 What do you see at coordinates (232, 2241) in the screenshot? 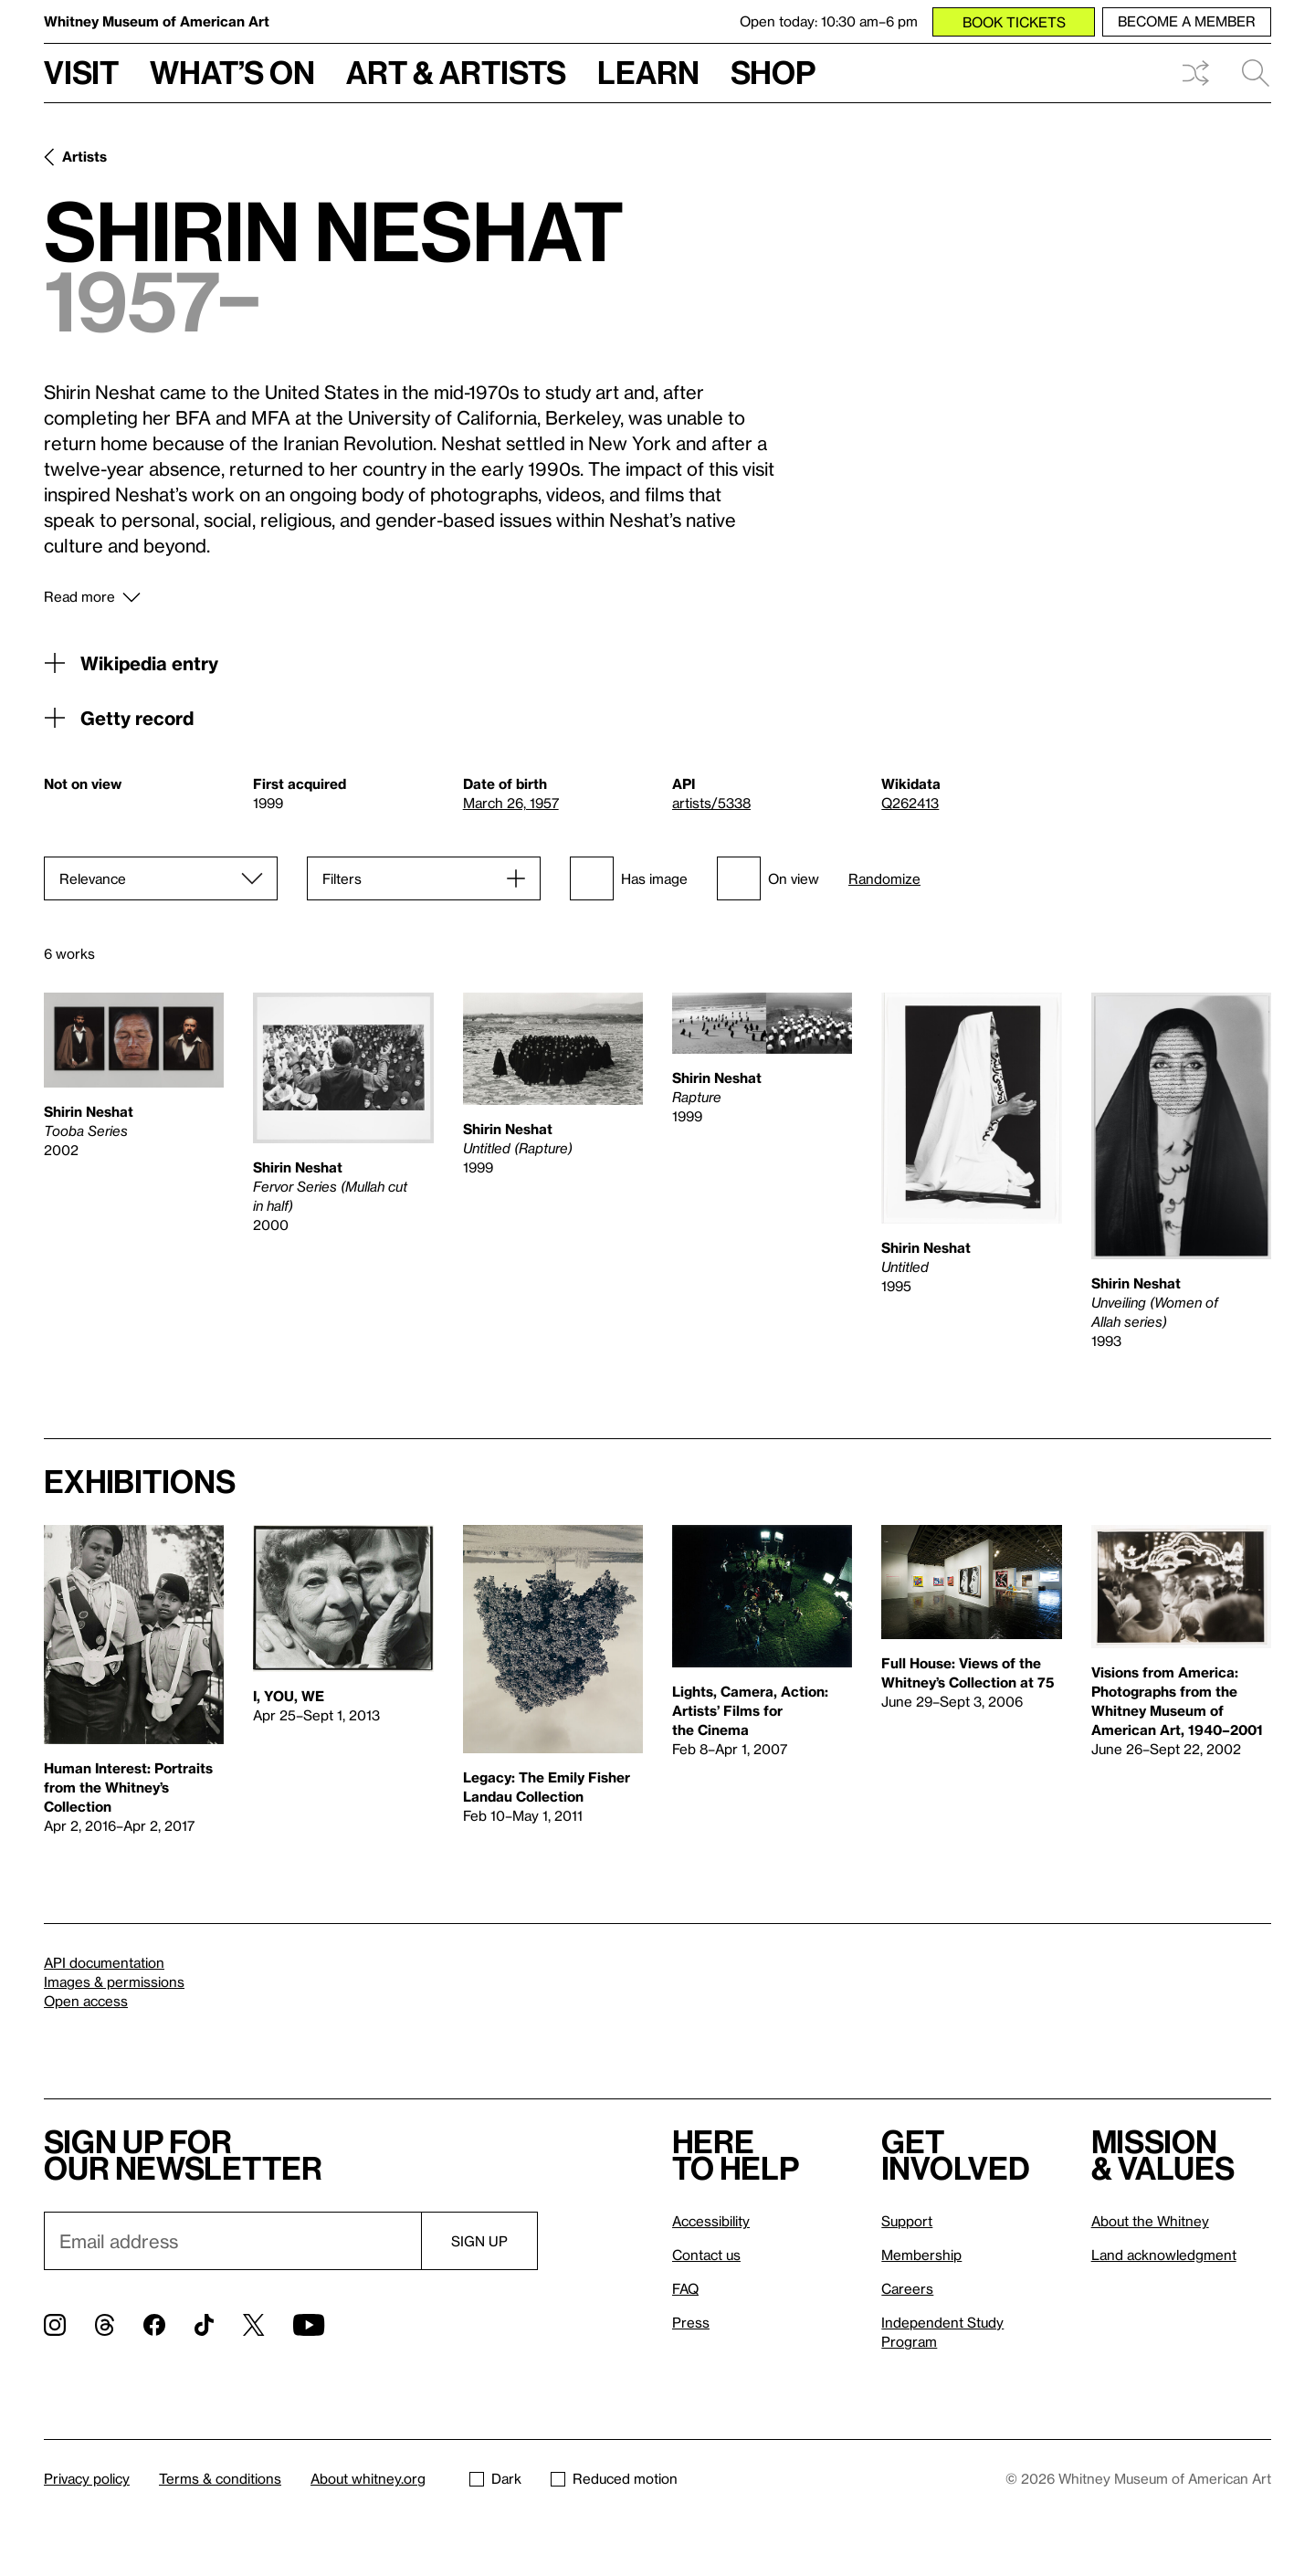
I see `[Email]` at bounding box center [232, 2241].